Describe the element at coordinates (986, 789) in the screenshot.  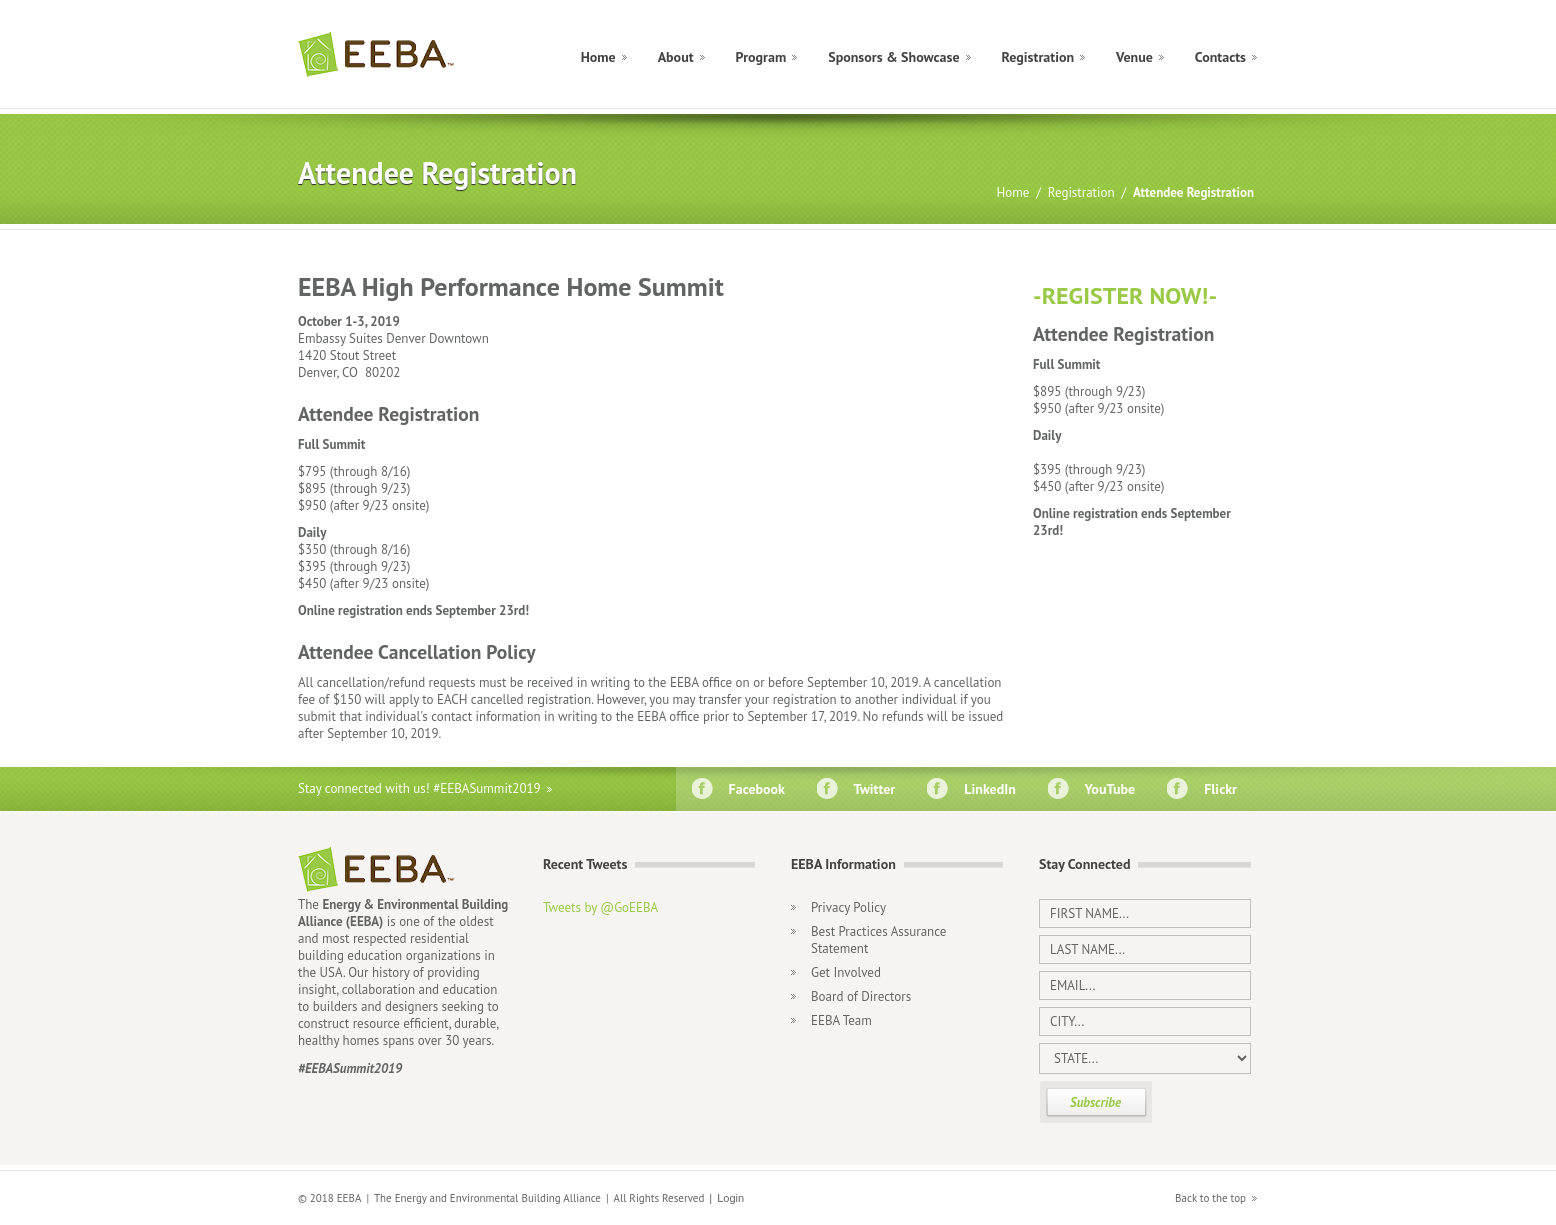
I see `LinkedIn` at that location.